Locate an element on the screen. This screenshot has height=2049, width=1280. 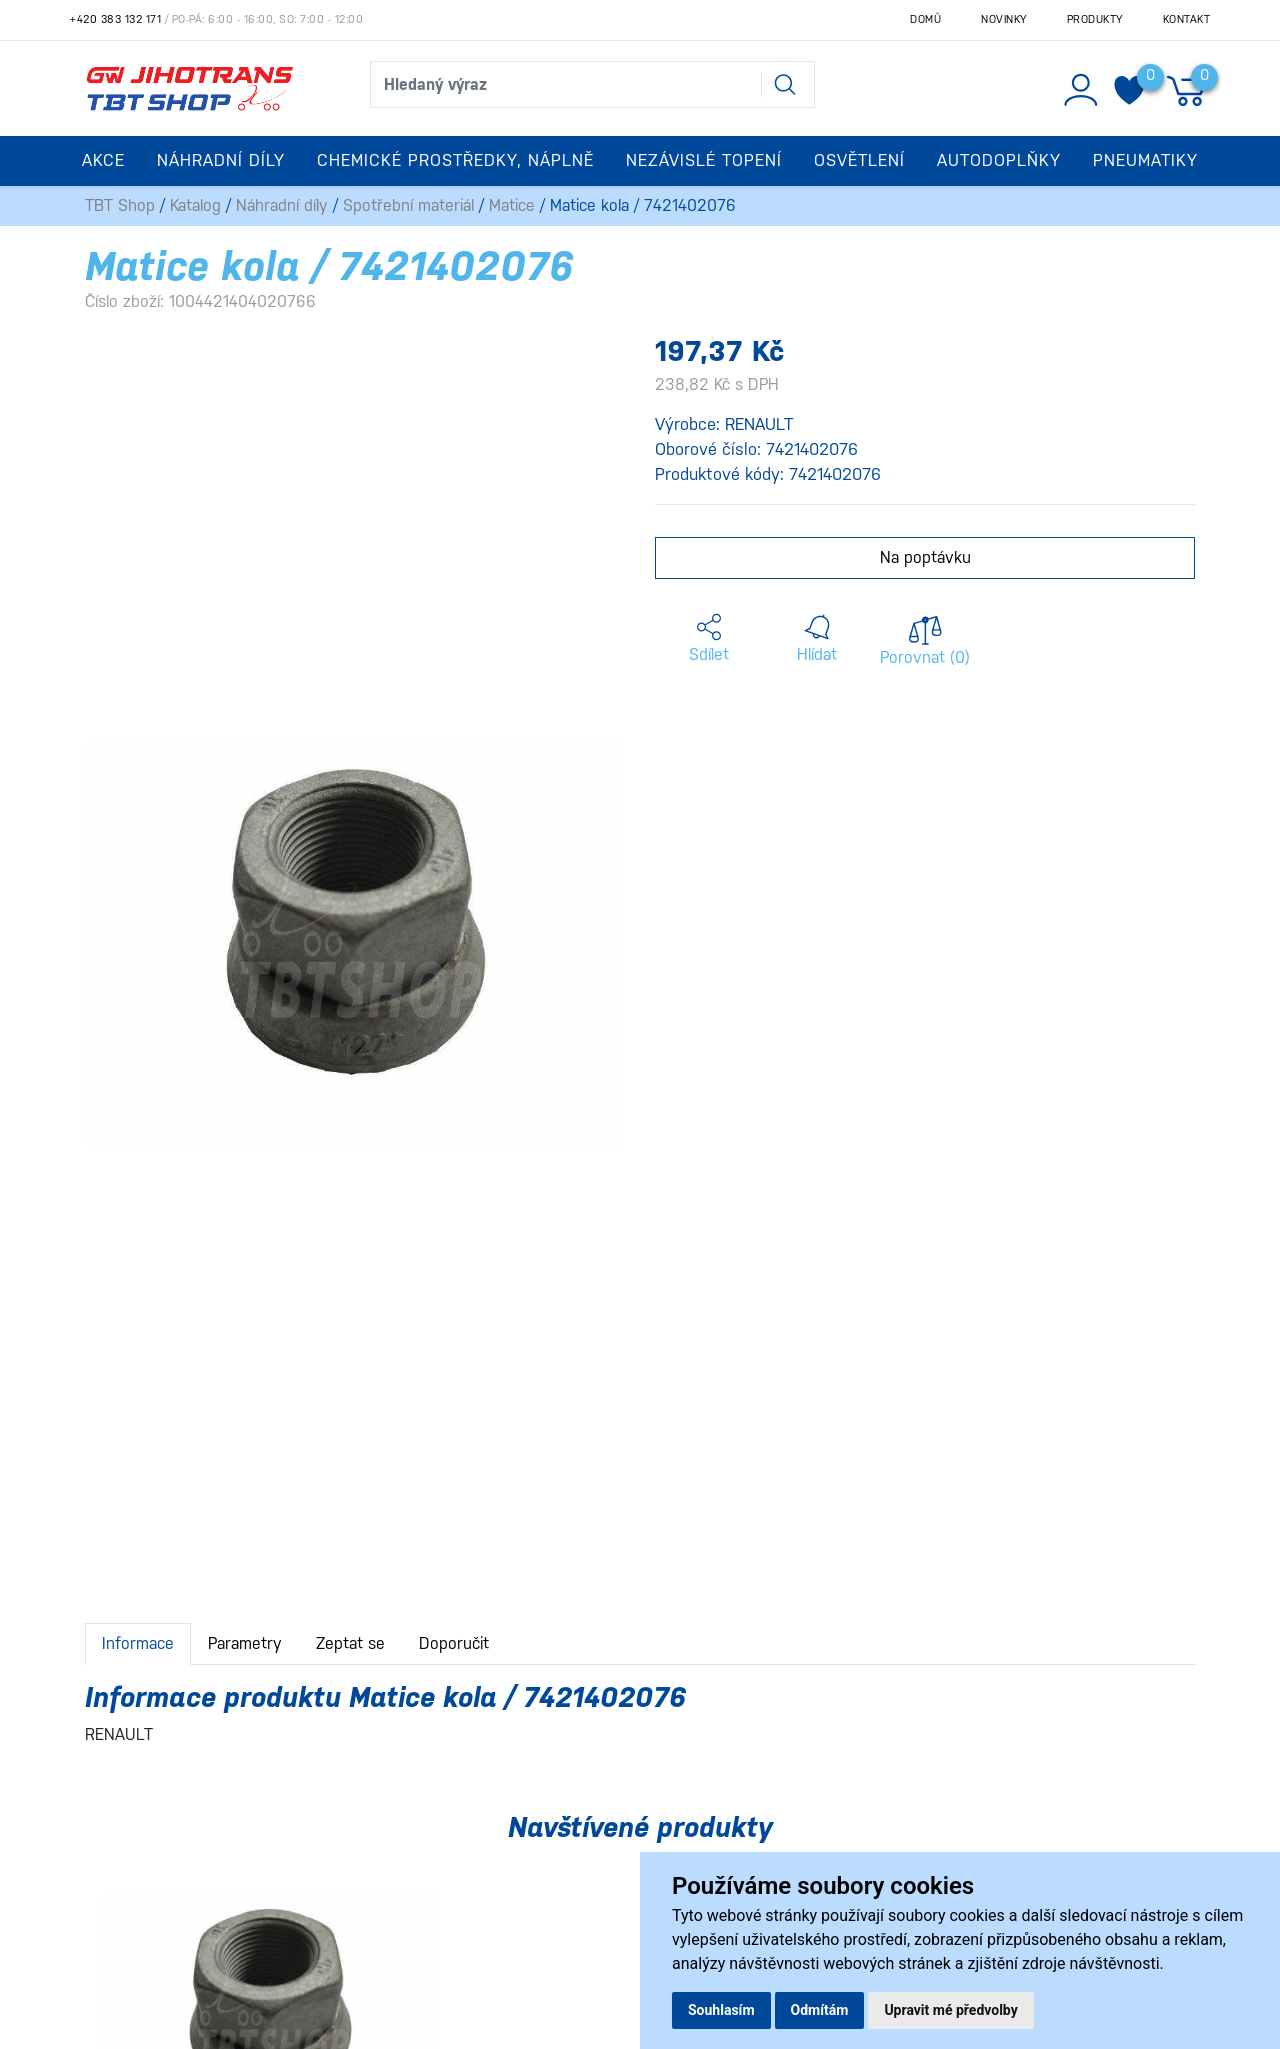
Kontakt is located at coordinates (1187, 19).